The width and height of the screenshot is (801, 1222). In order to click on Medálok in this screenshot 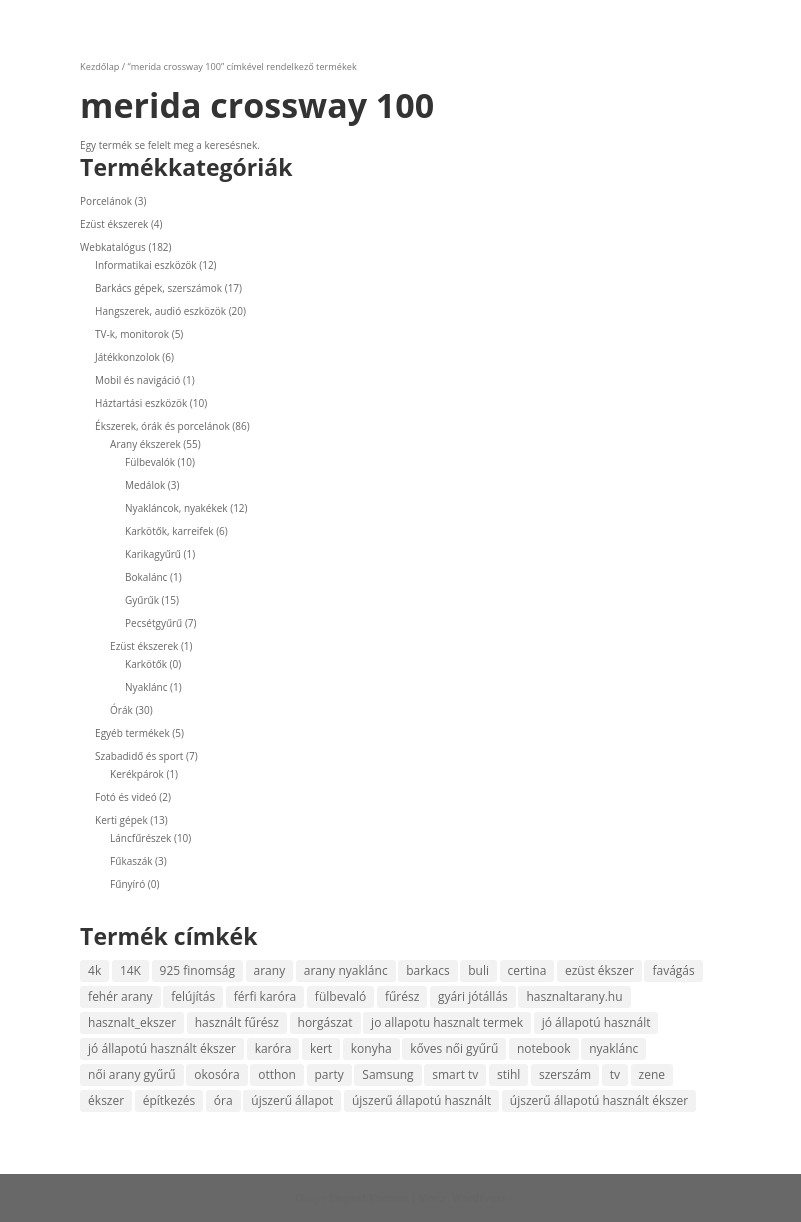, I will do `click(145, 485)`.